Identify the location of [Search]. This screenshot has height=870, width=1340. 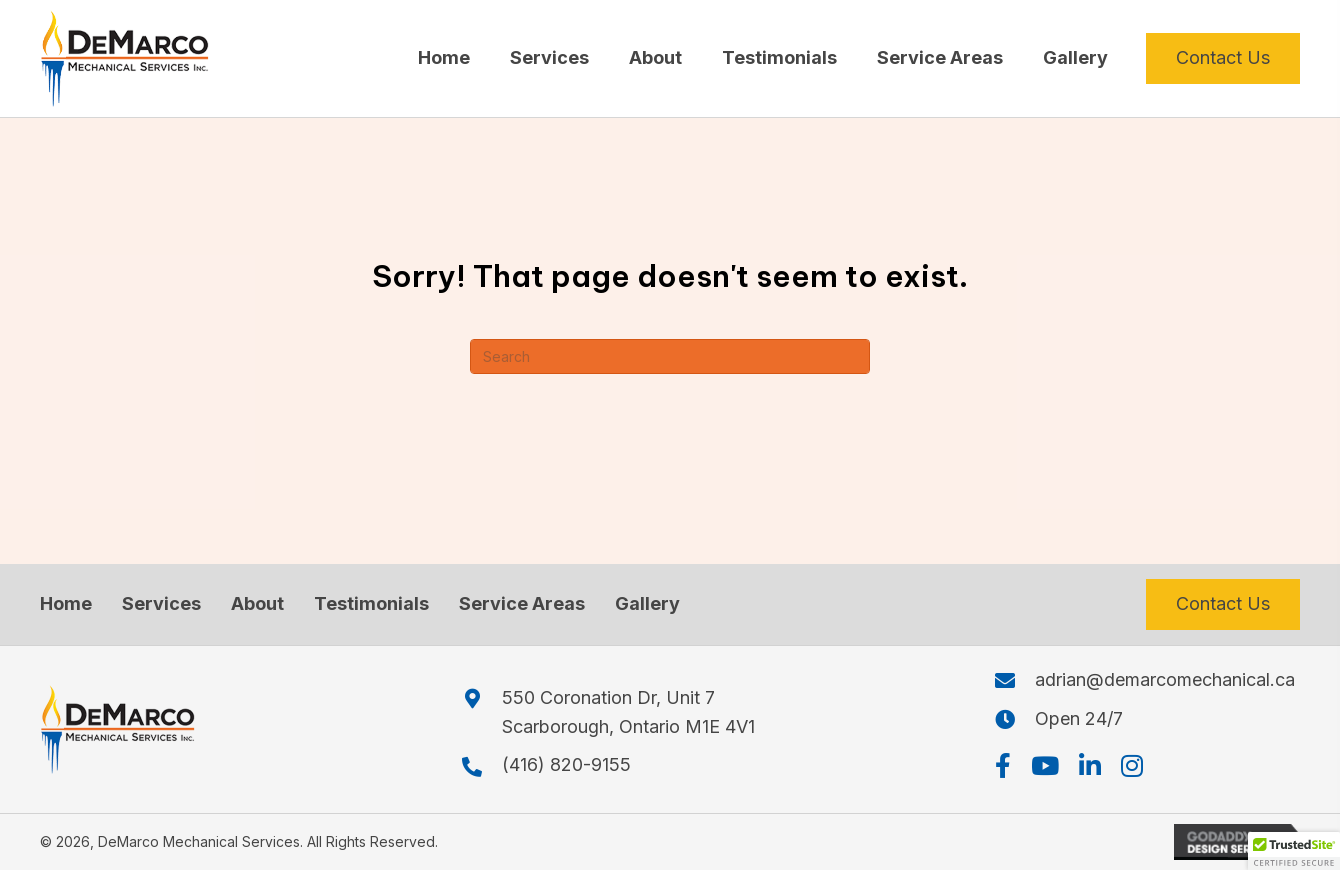
(670, 356).